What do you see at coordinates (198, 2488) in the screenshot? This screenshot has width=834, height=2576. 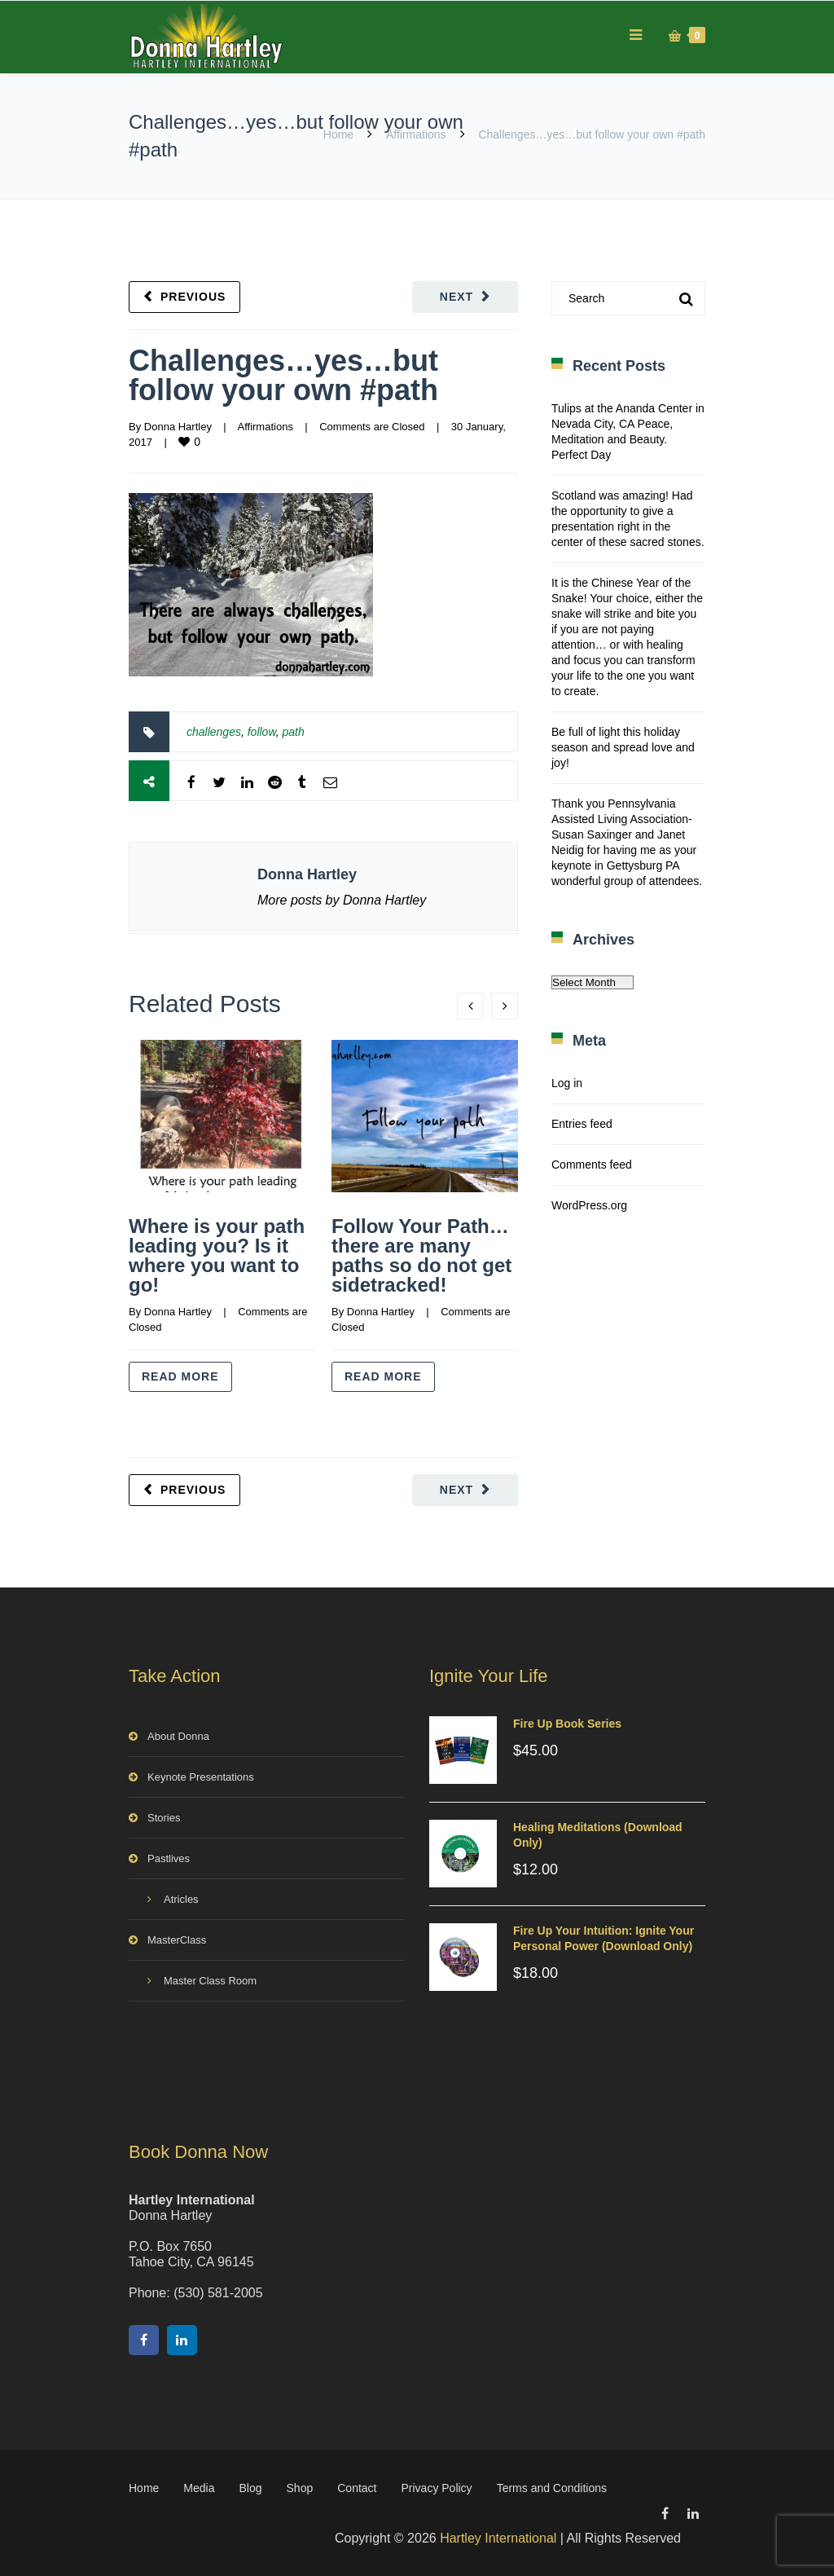 I see `Media` at bounding box center [198, 2488].